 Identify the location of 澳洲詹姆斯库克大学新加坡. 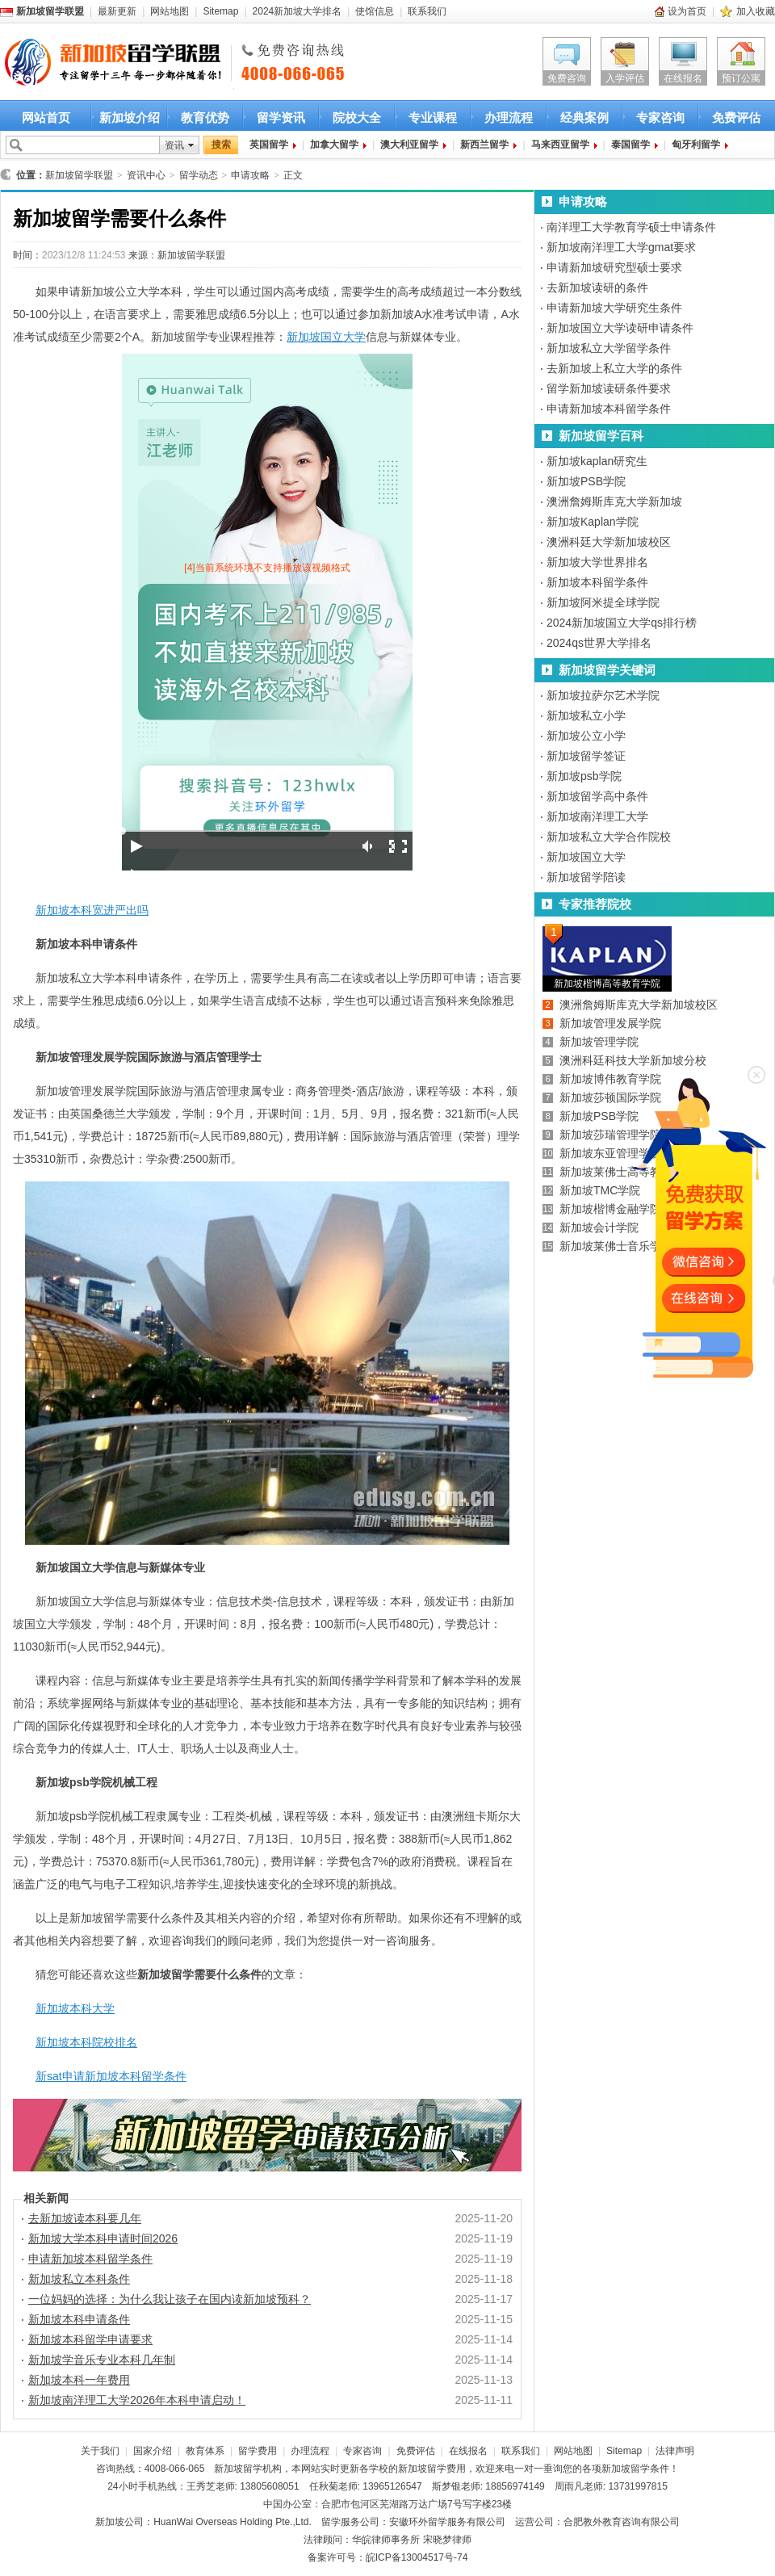
(614, 501).